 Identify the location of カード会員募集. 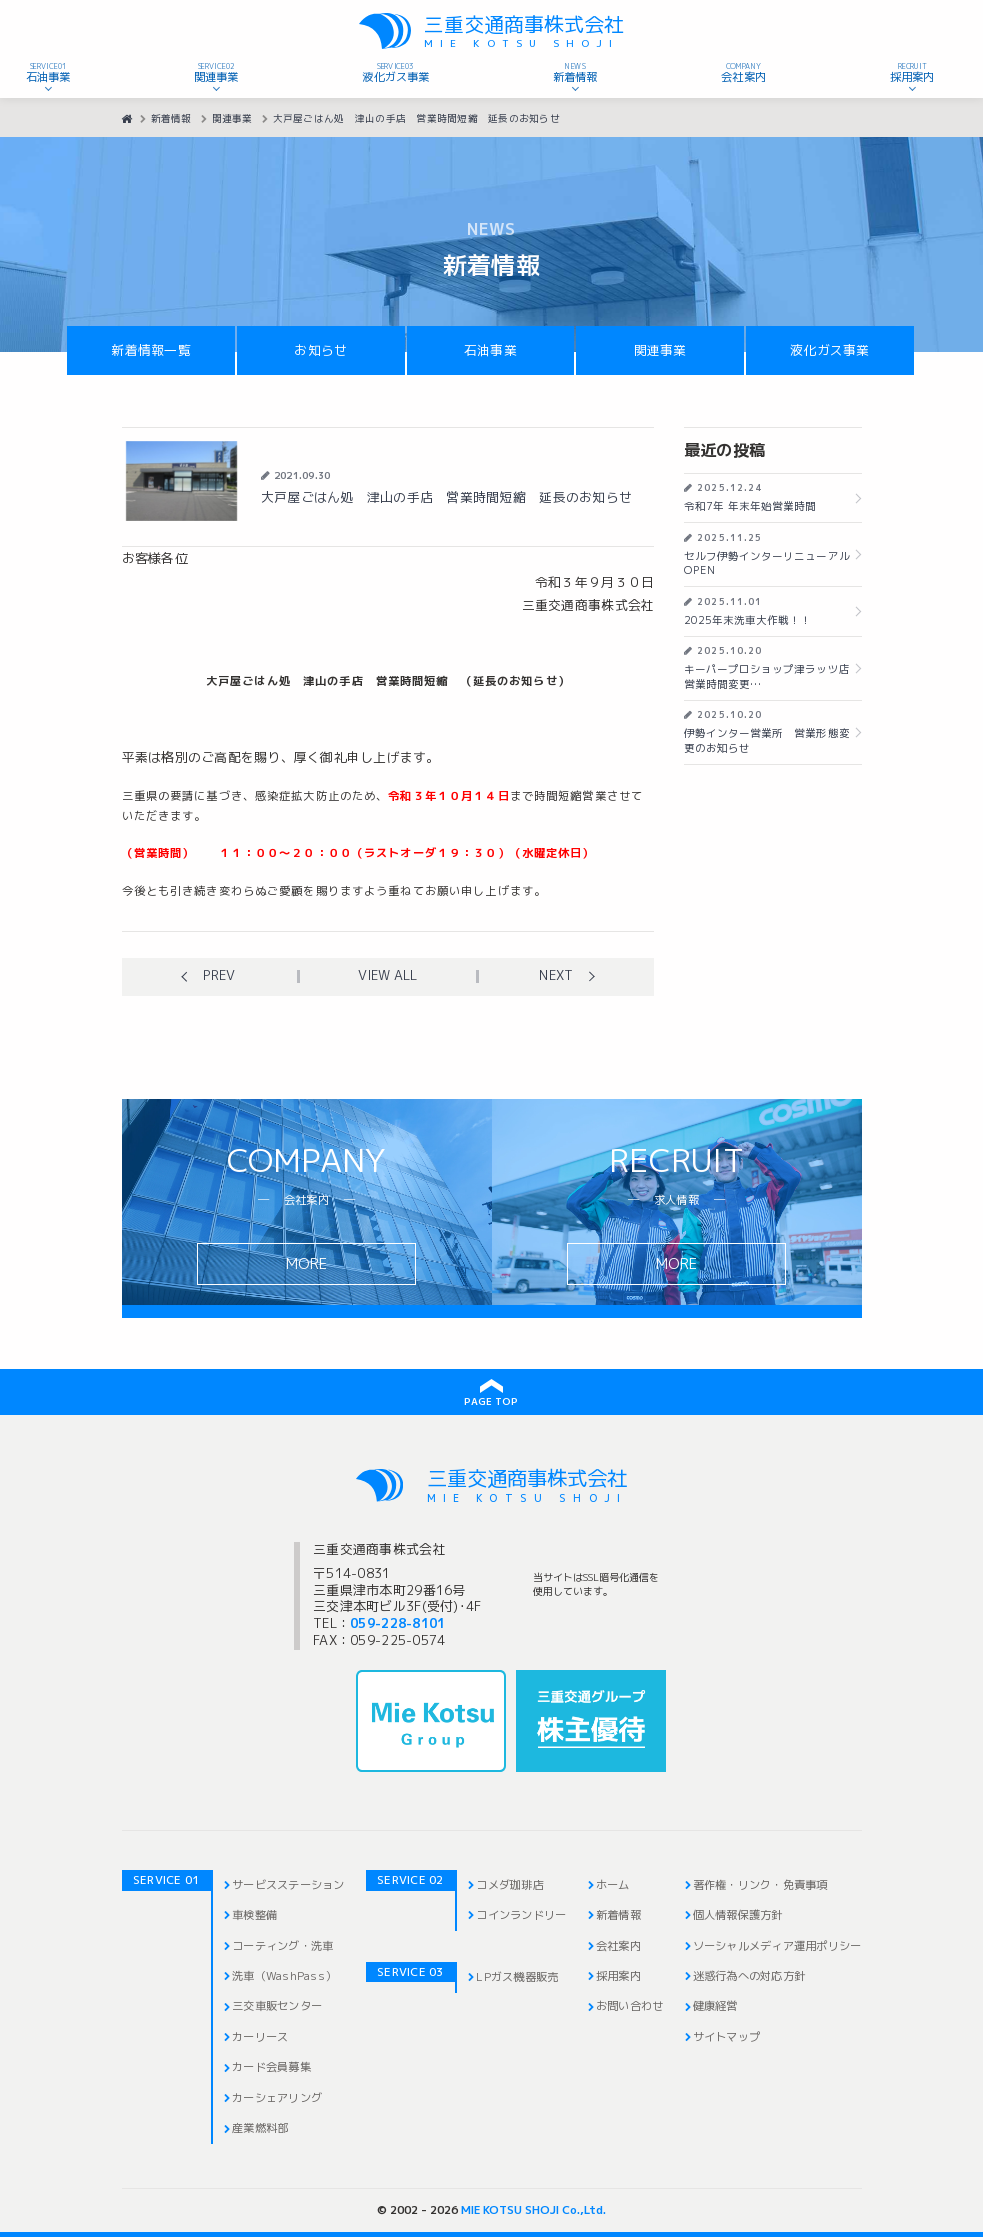
(271, 2067).